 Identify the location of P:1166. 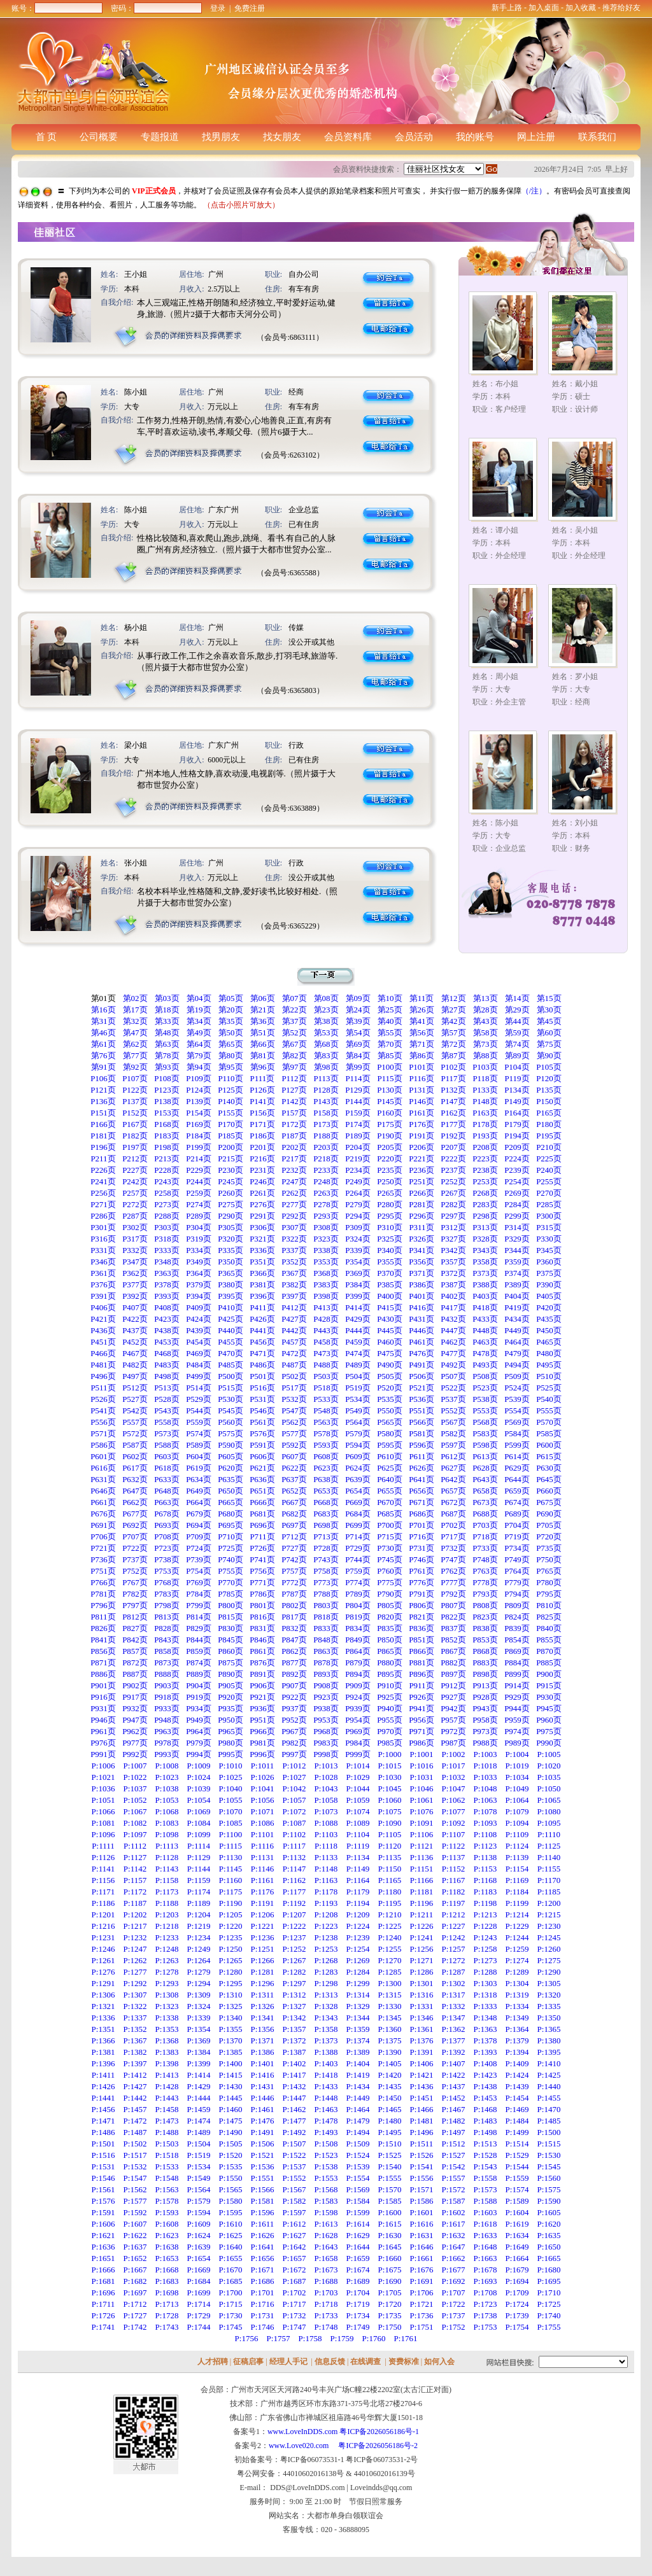
(421, 1880).